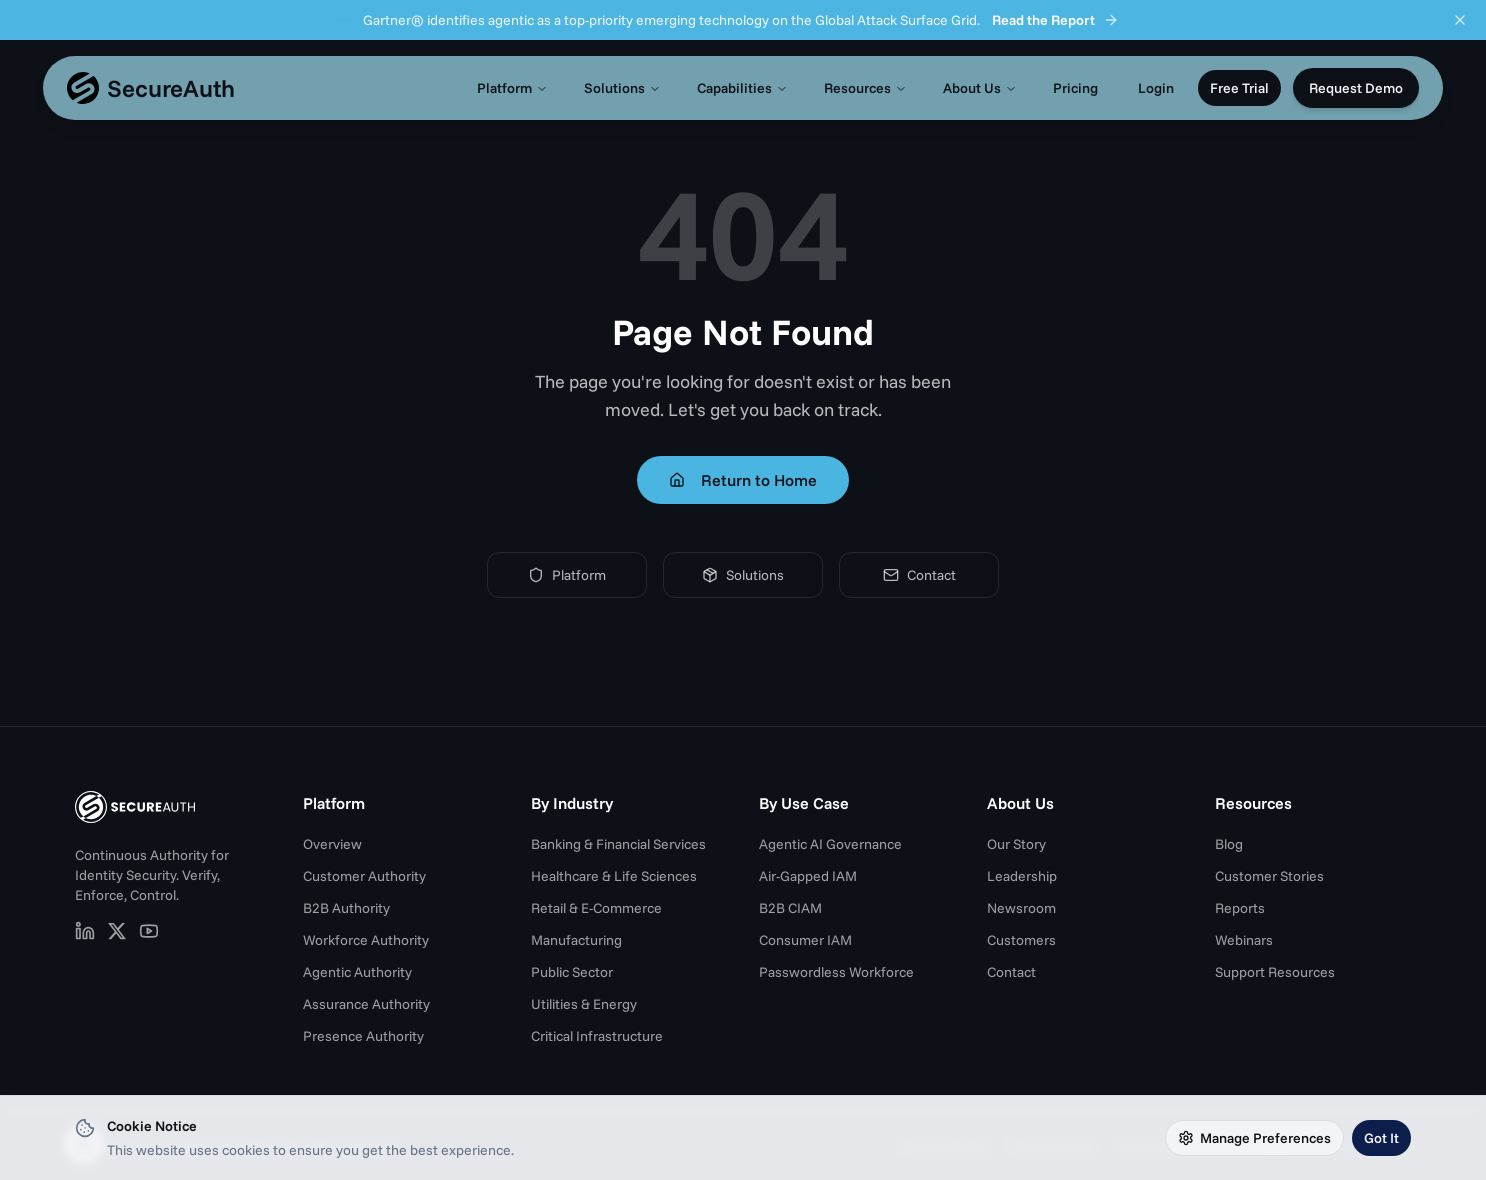 This screenshot has height=1180, width=1486. Describe the element at coordinates (830, 844) in the screenshot. I see `Agentic AI Governance` at that location.